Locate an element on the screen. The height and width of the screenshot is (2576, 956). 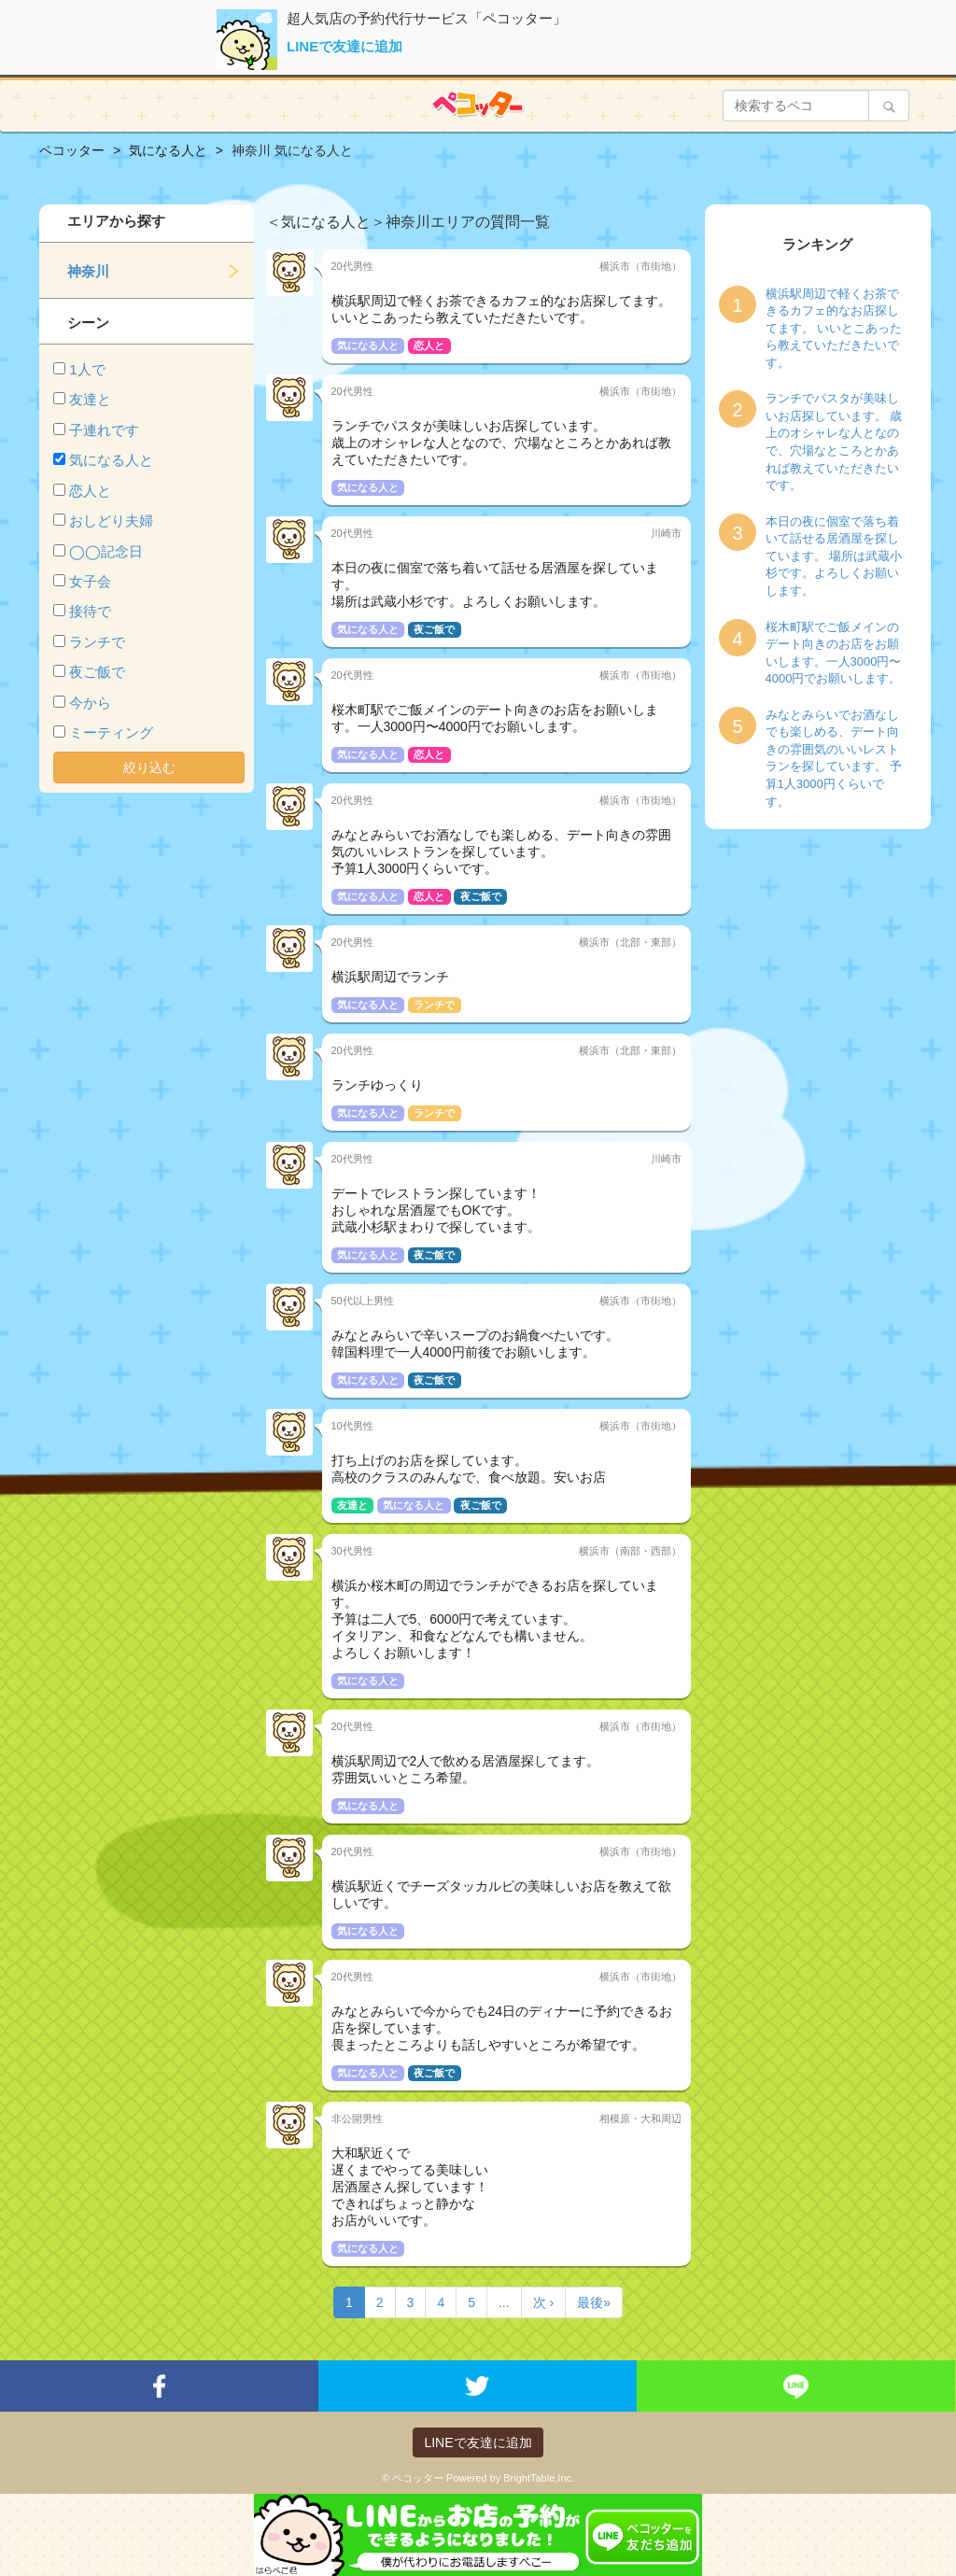
気になる人と is located at coordinates (111, 460).